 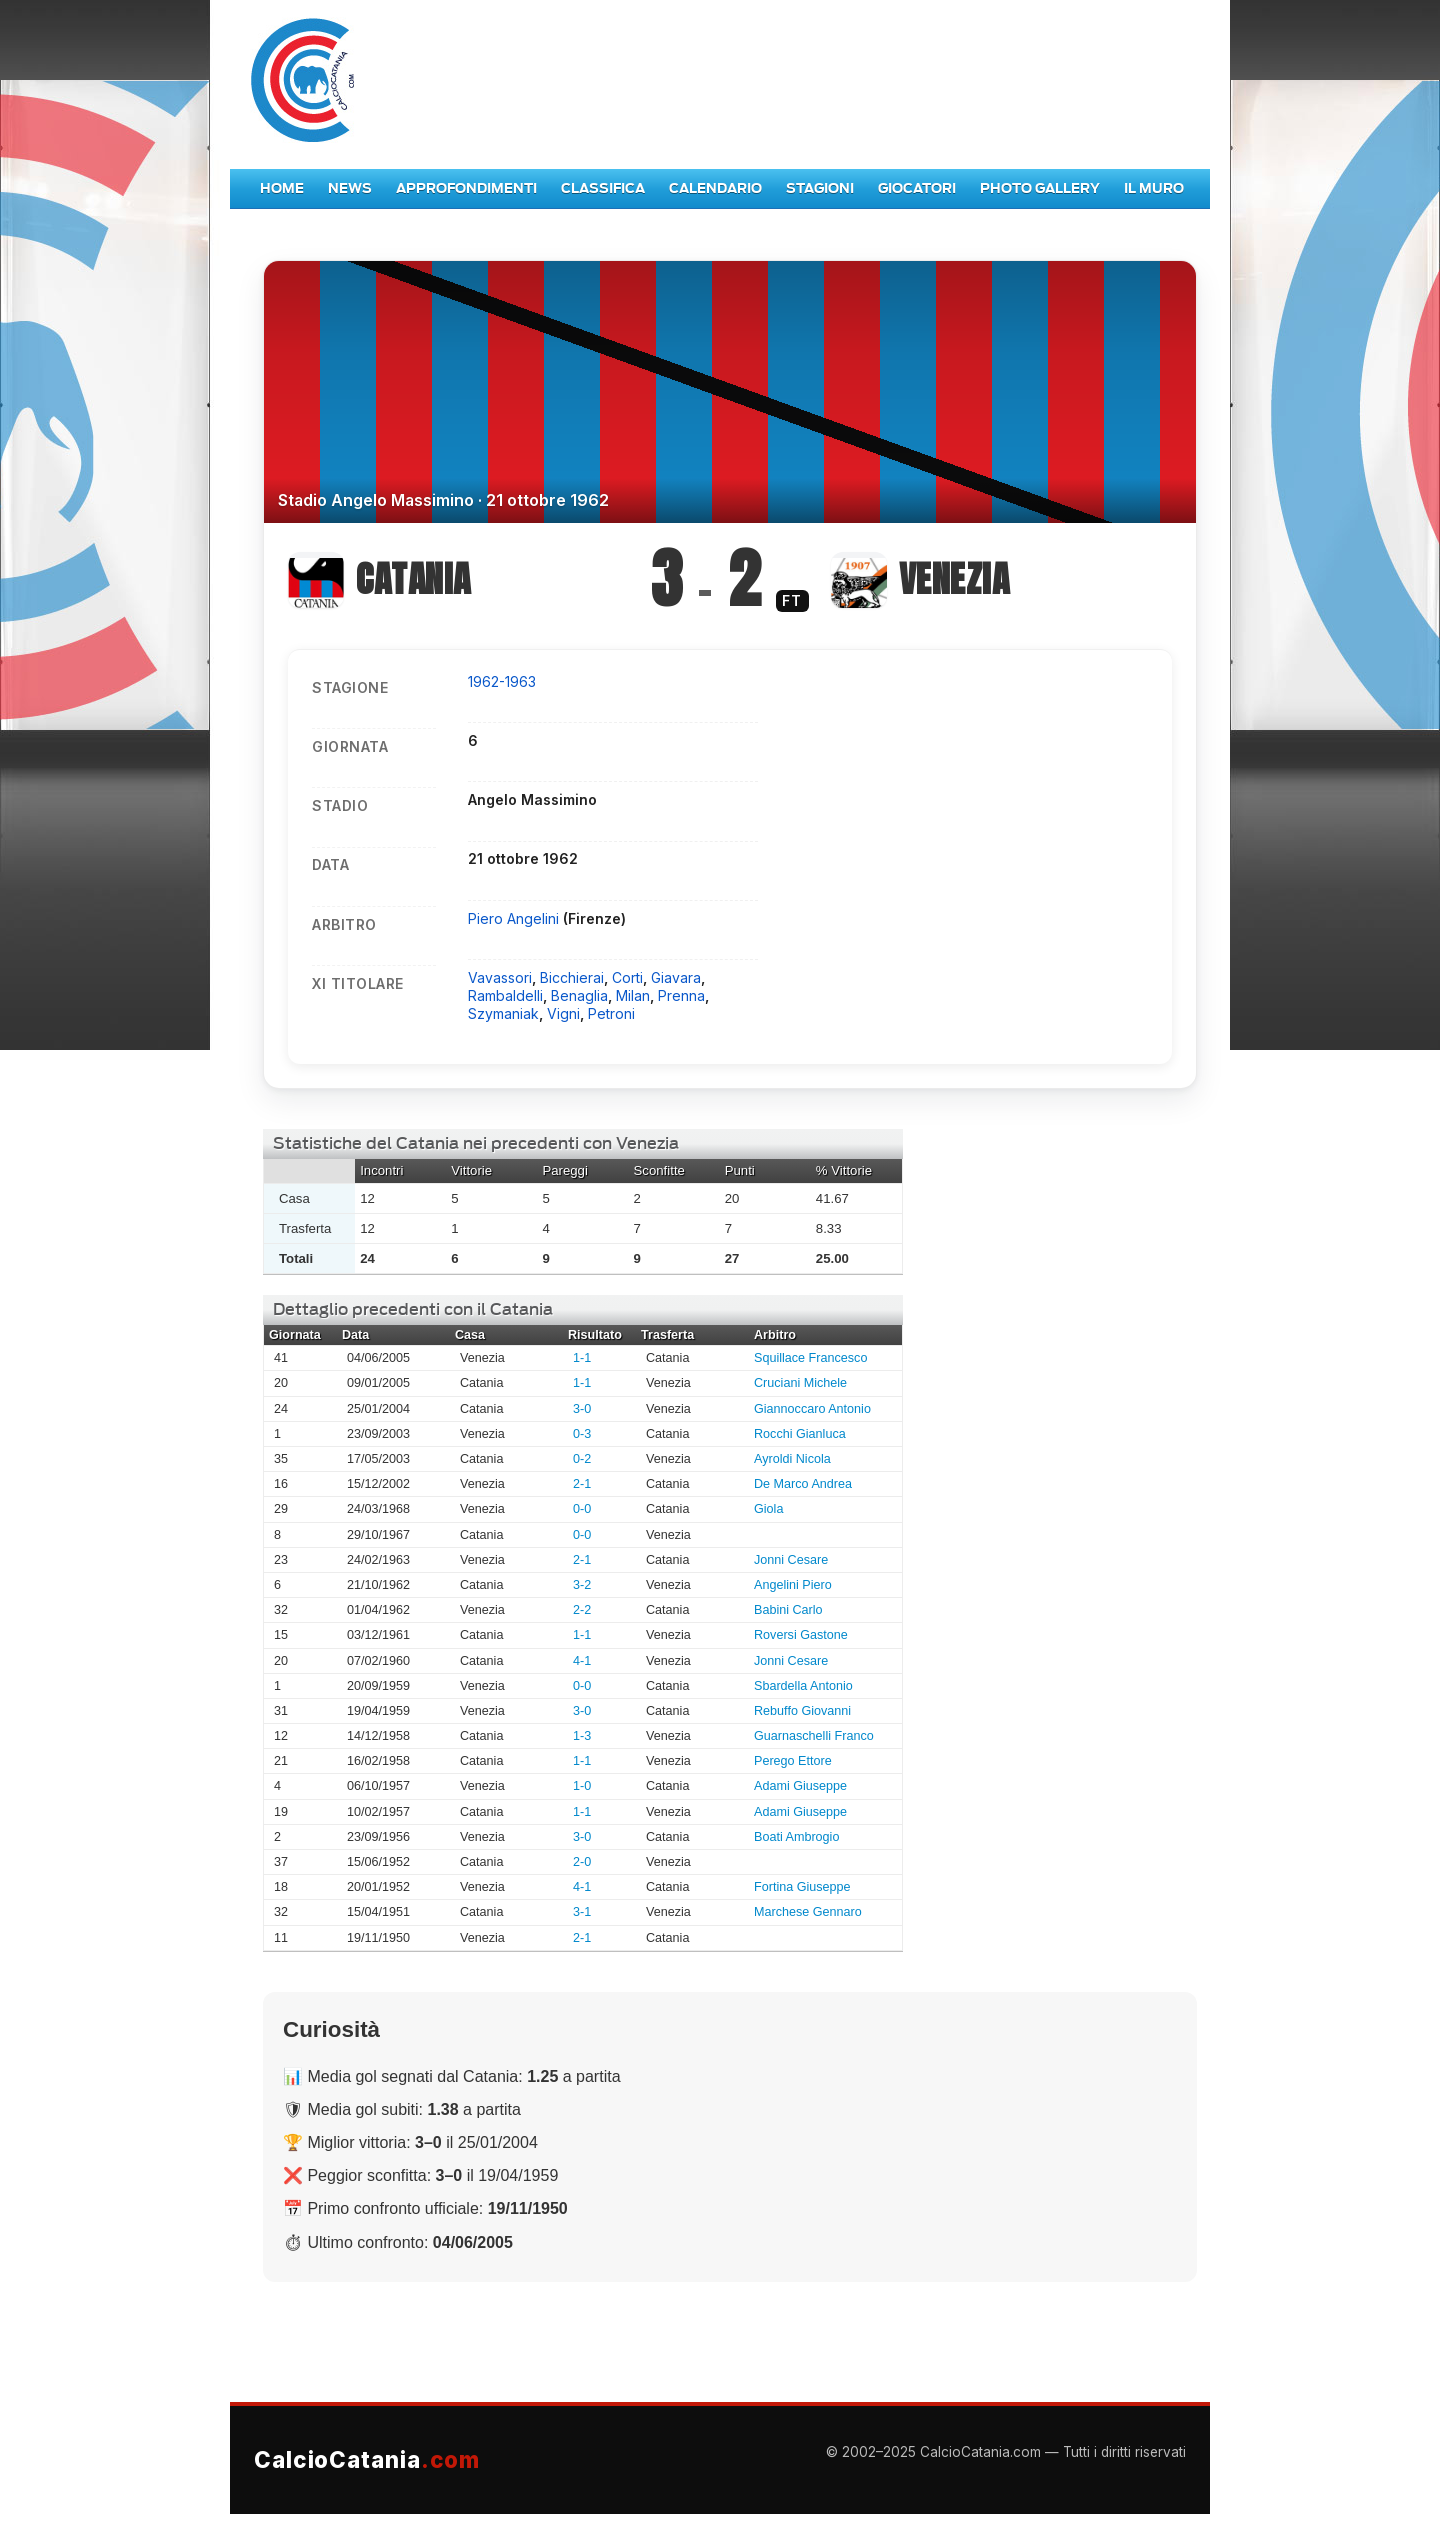 I want to click on 0-0, so click(x=582, y=1509).